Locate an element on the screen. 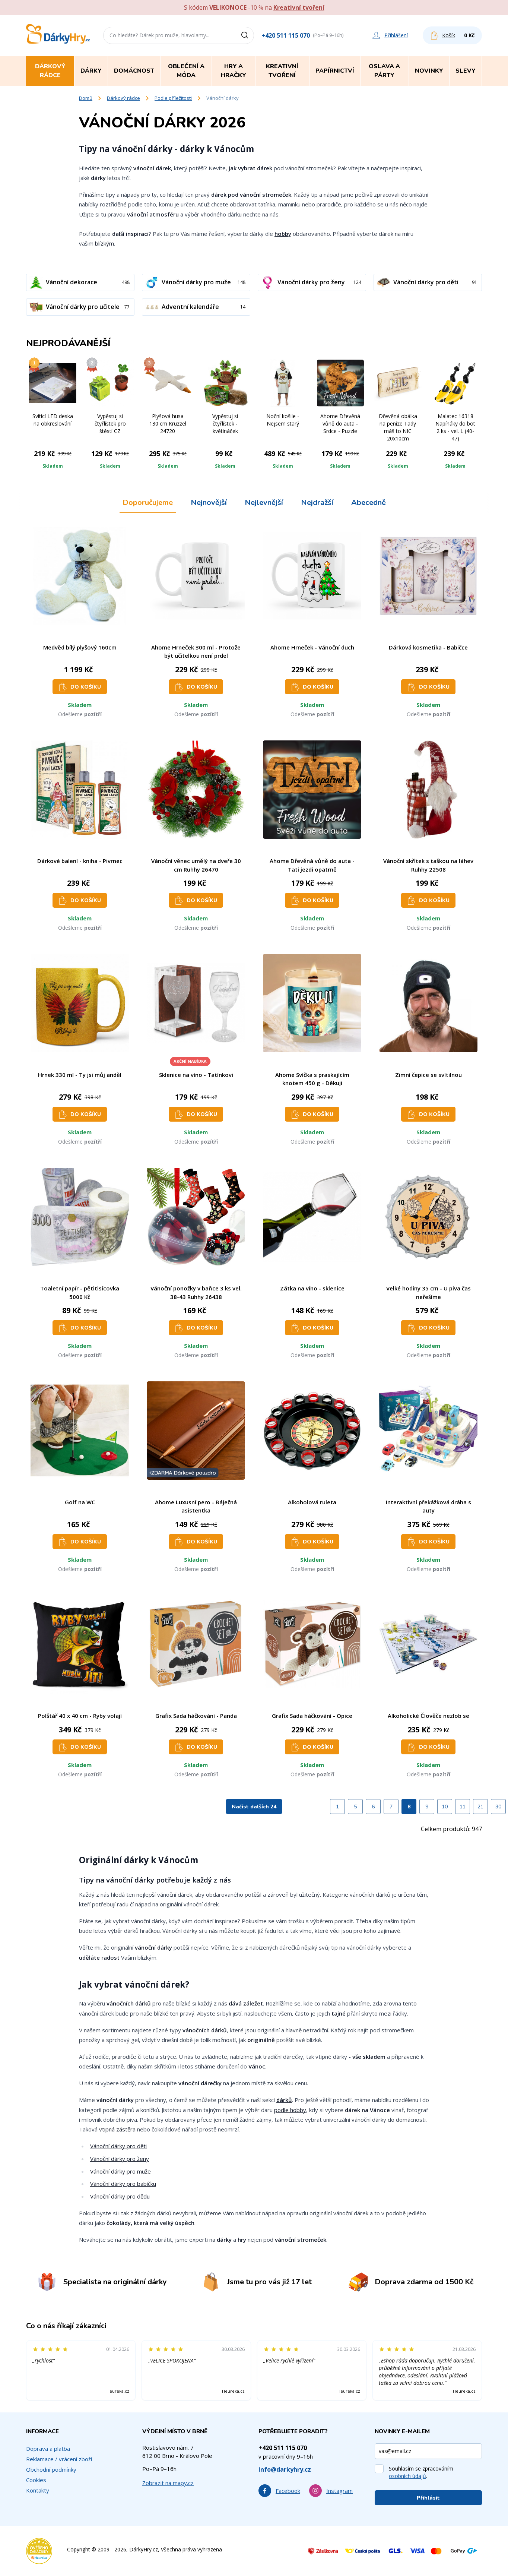 The height and width of the screenshot is (2576, 508). Nejdražší [tab] is located at coordinates (317, 502).